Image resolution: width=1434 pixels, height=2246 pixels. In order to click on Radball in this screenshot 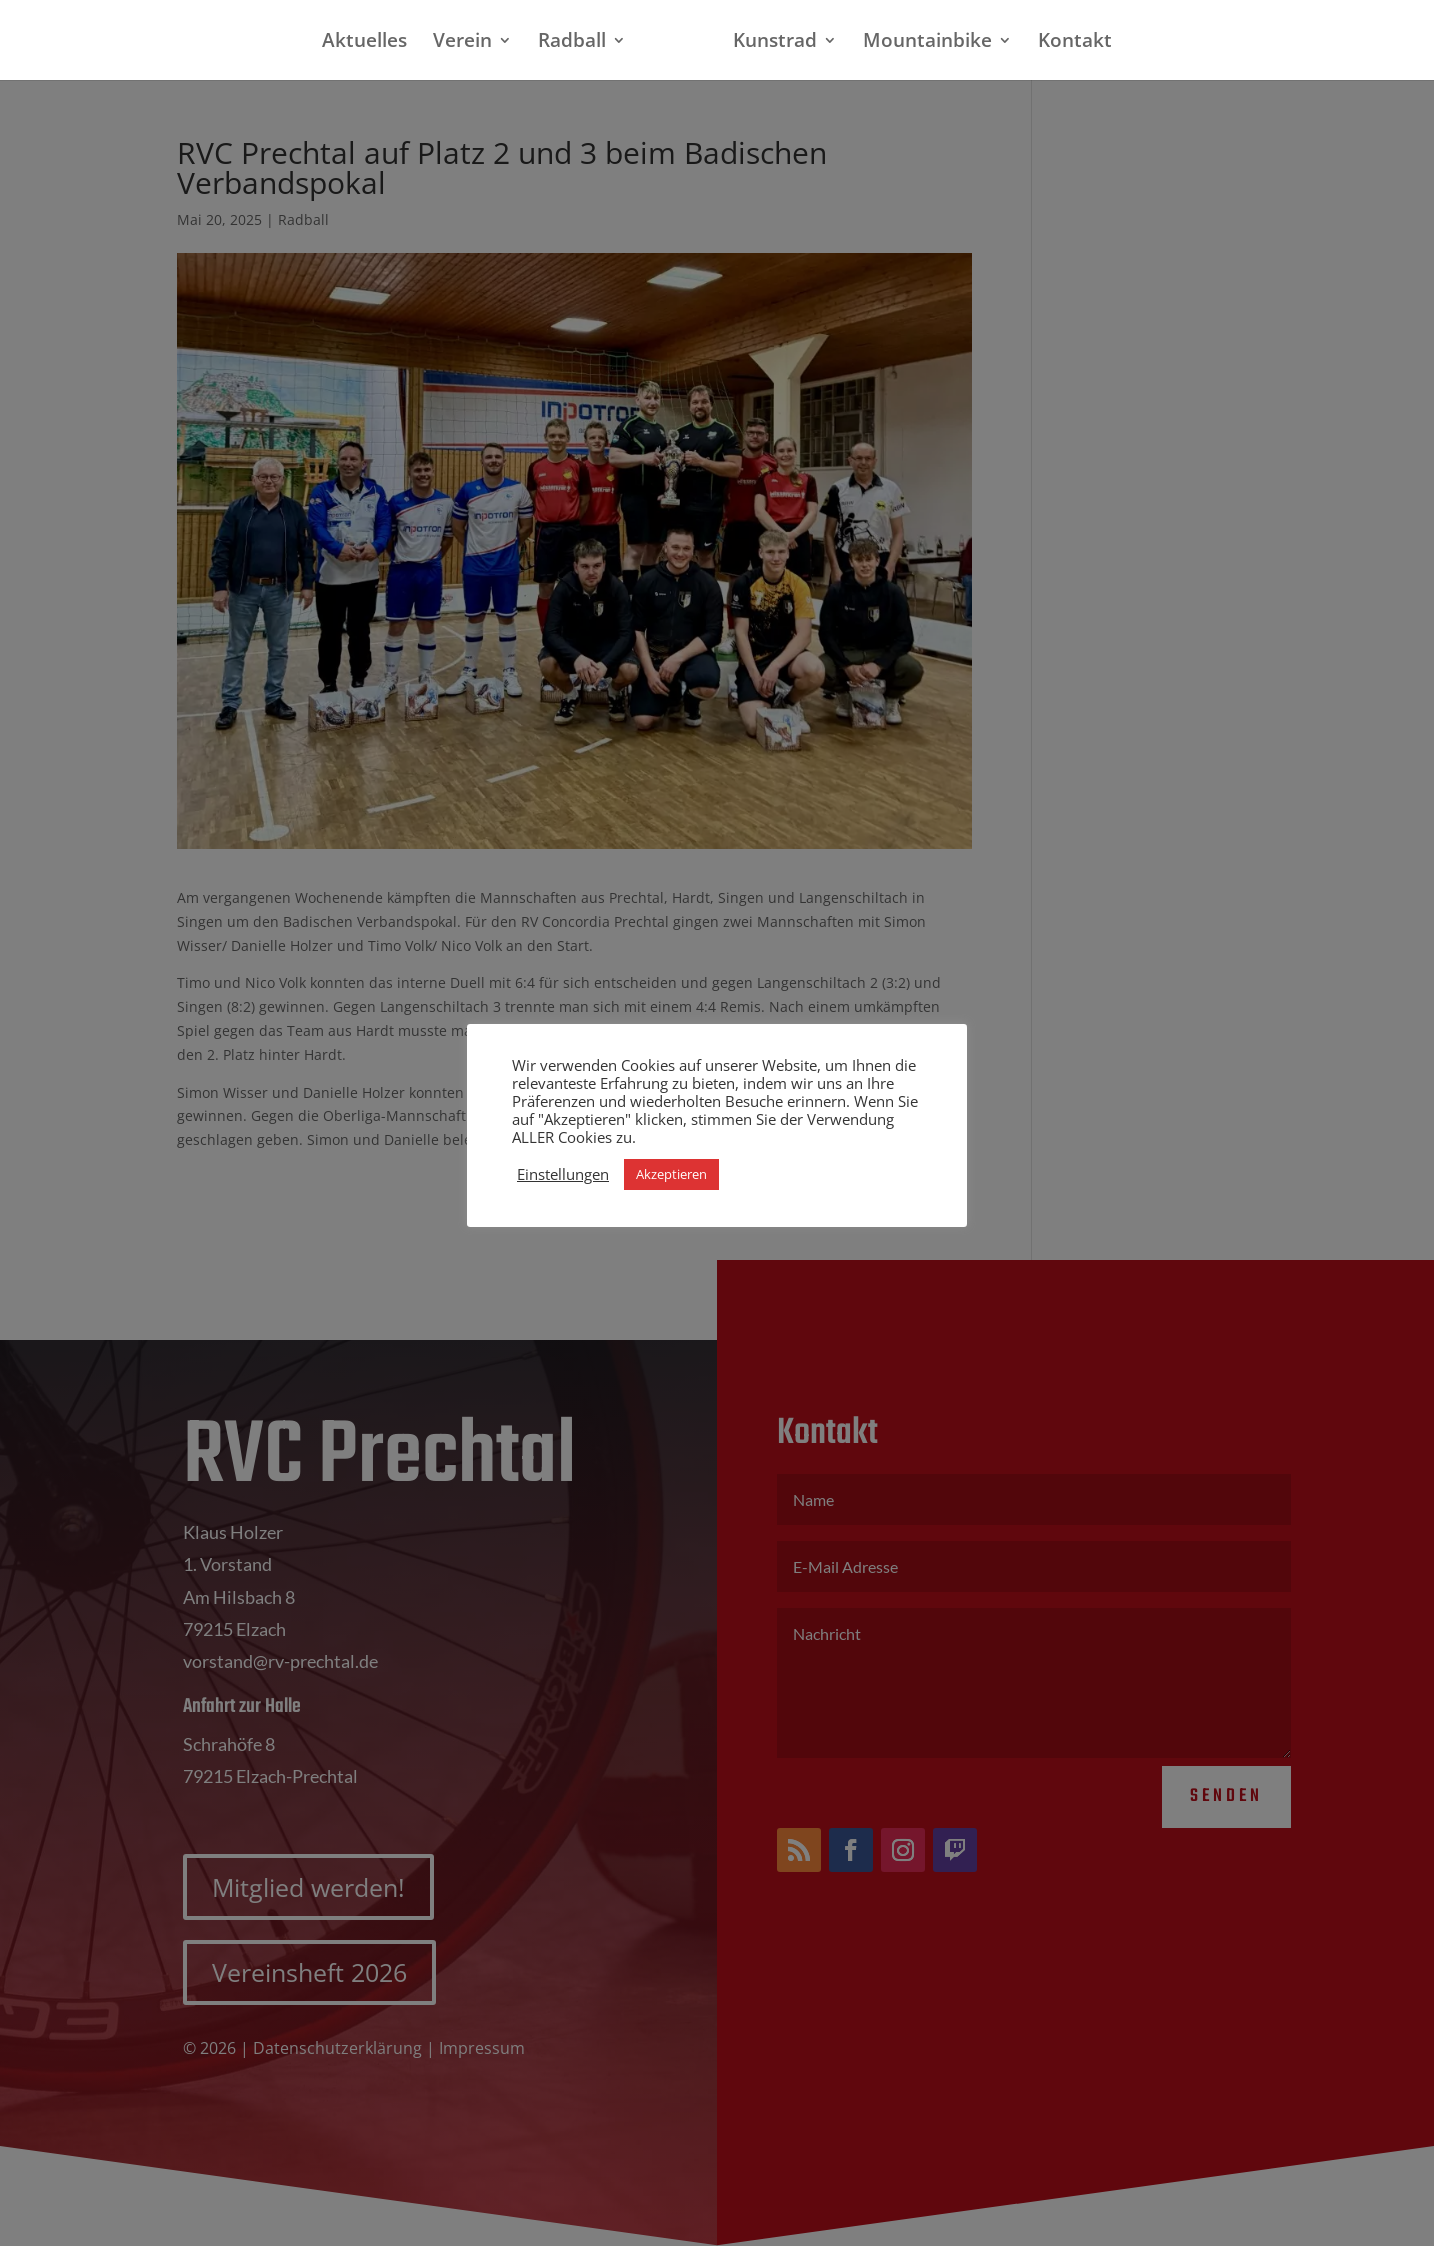, I will do `click(580, 43)`.